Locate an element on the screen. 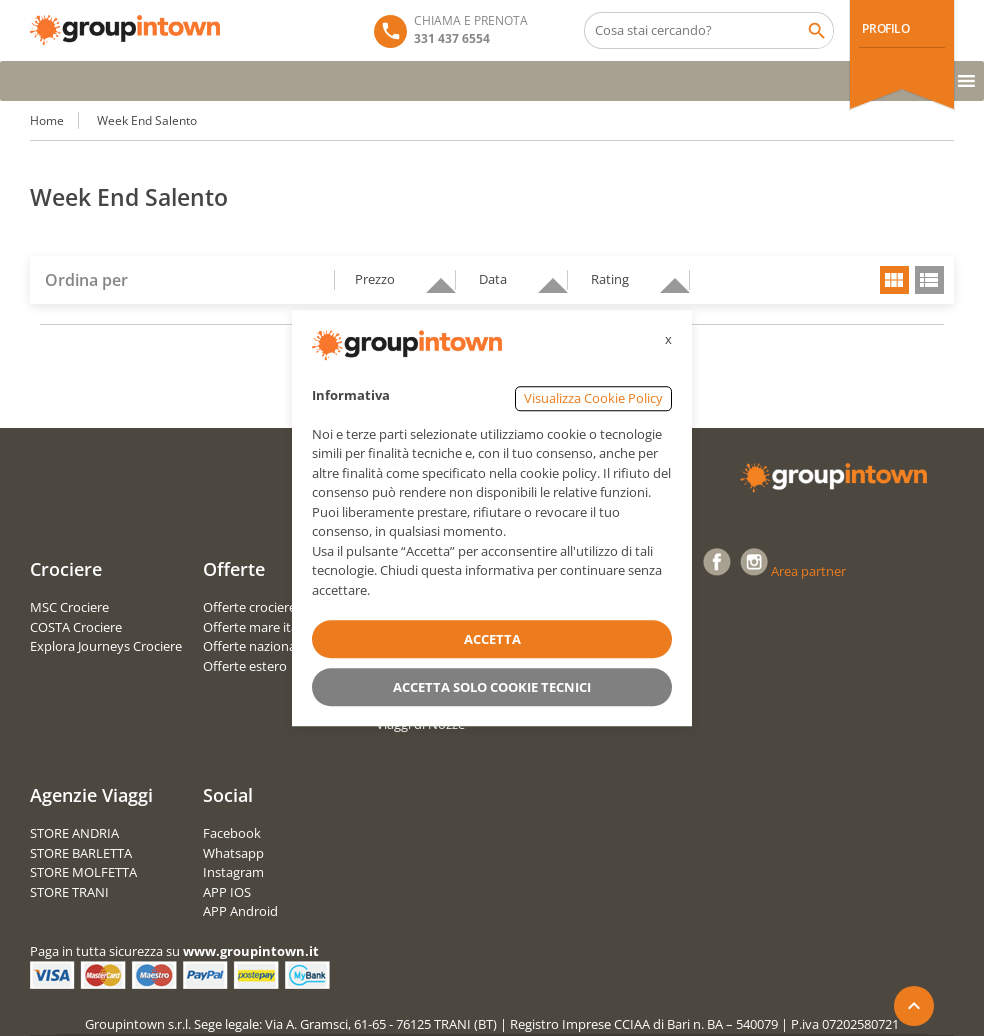 The width and height of the screenshot is (984, 1036). Area partner is located at coordinates (808, 571).